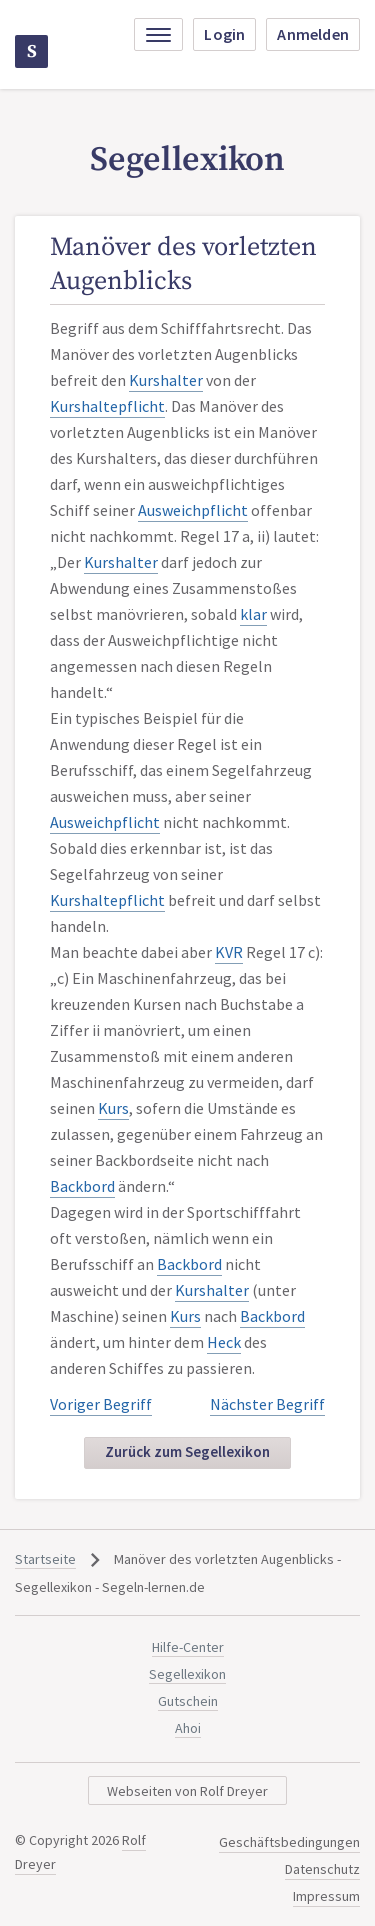 This screenshot has width=375, height=1926. Describe the element at coordinates (187, 1451) in the screenshot. I see `Zurück zum Segellexikon [button]` at that location.